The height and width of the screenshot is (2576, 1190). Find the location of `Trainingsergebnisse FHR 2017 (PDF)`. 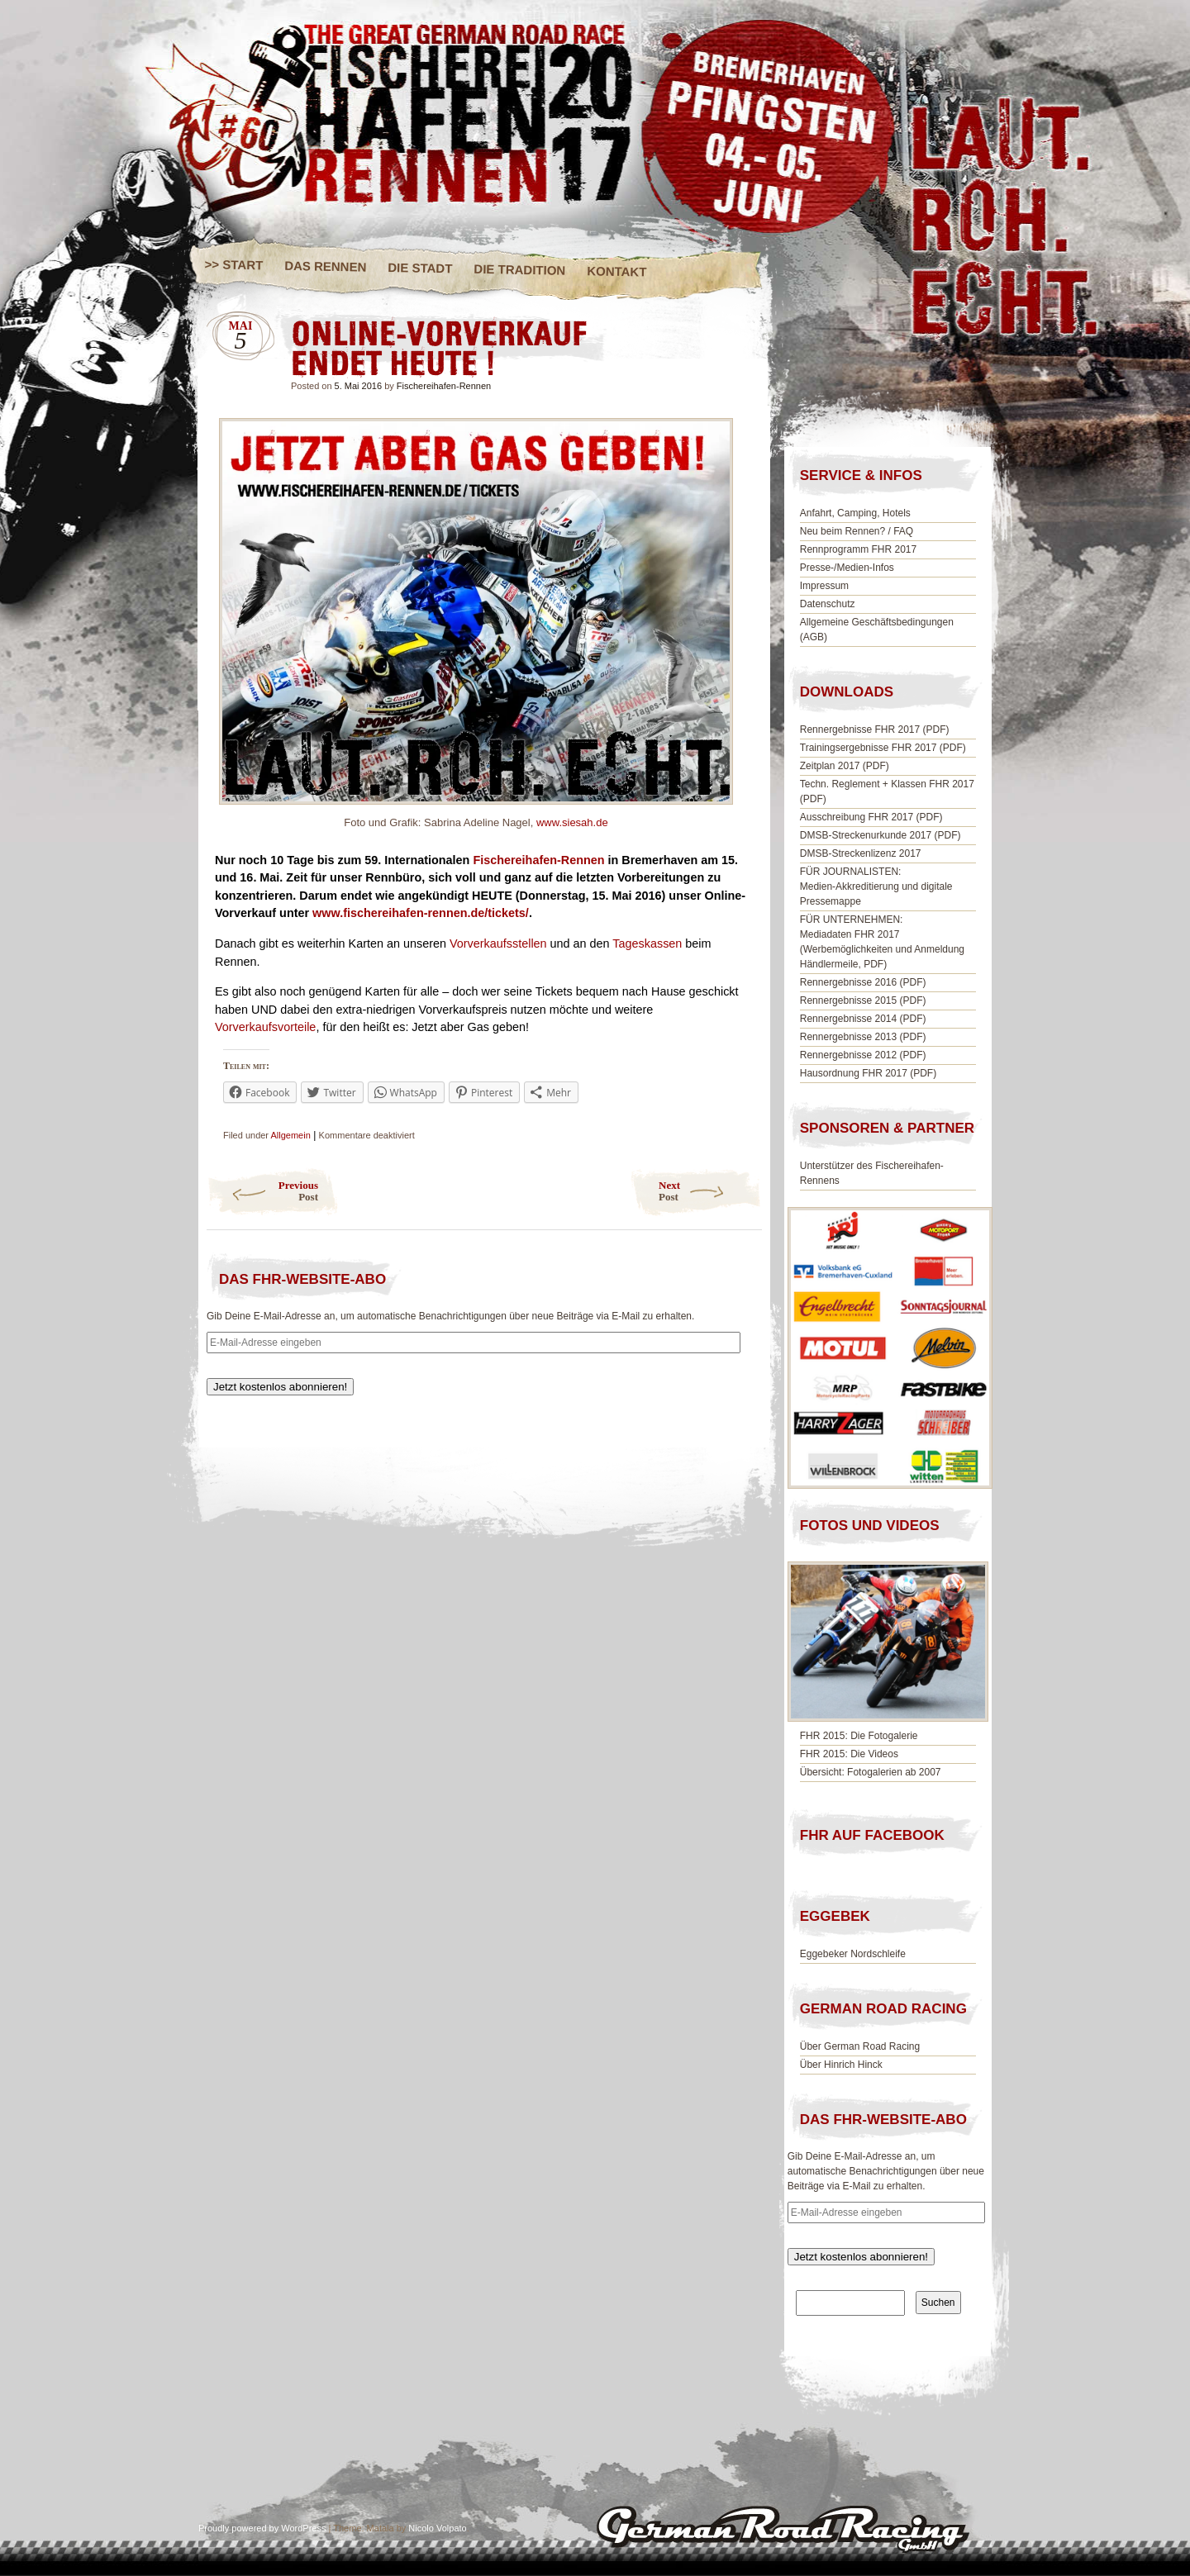

Trainingsergebnisse FHR 2017 (PDF) is located at coordinates (883, 747).